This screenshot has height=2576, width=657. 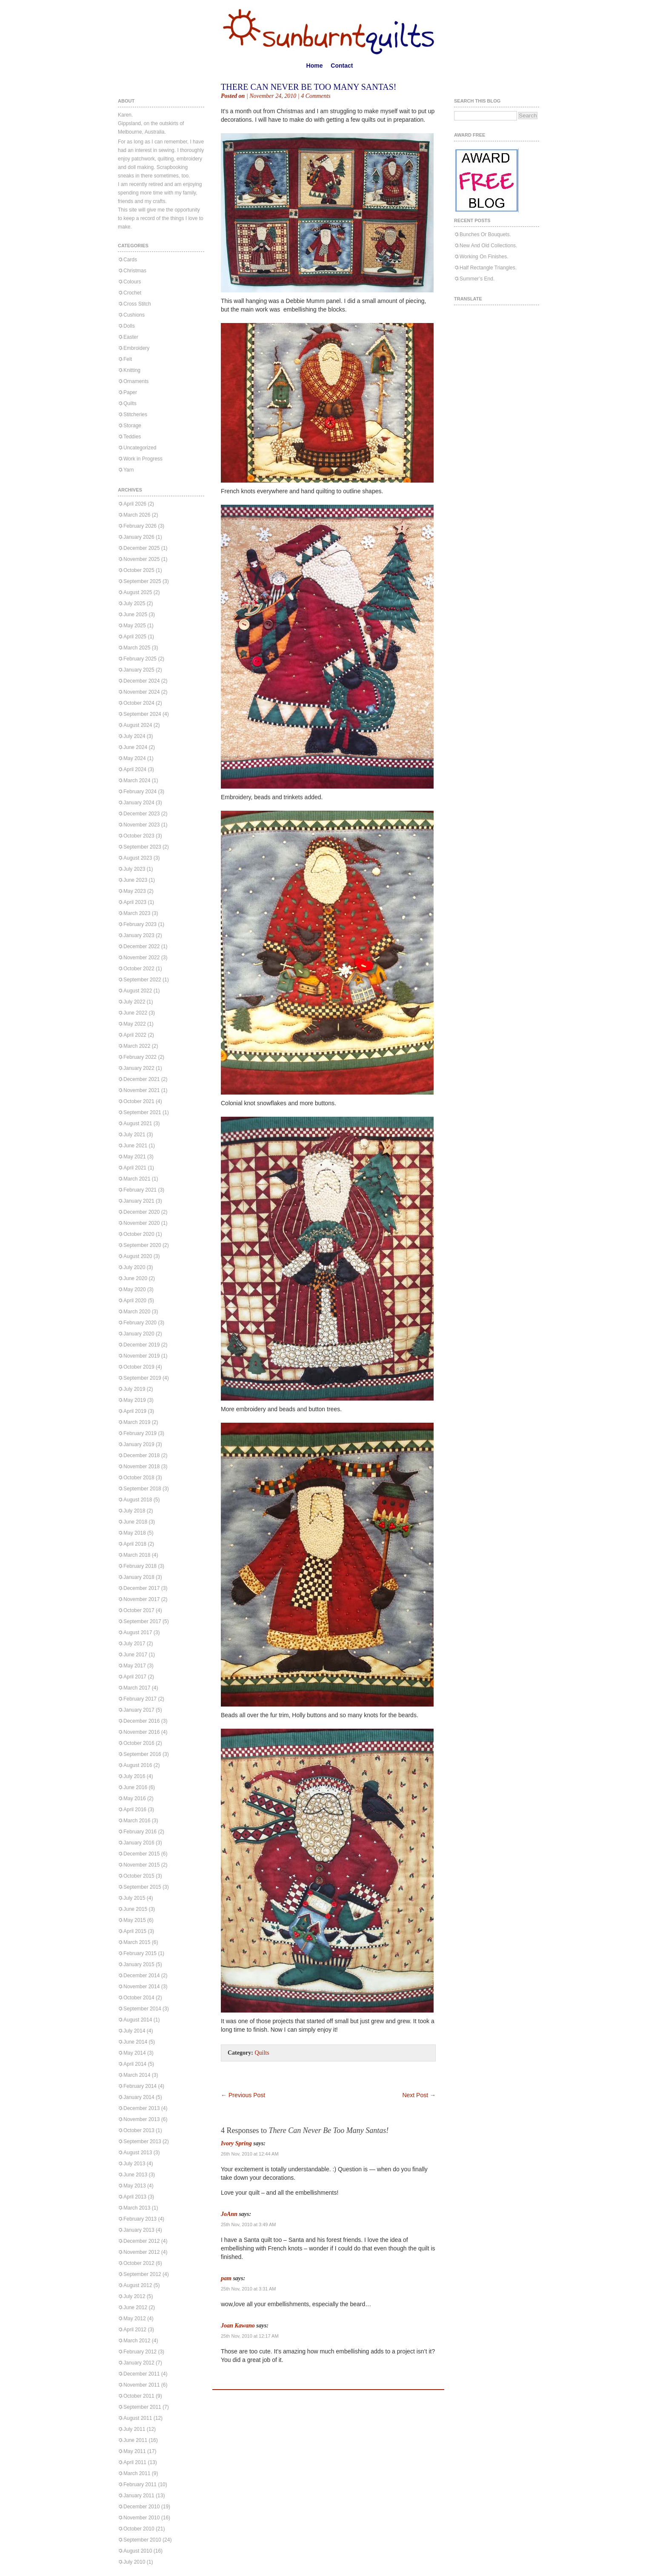 I want to click on March 2013, so click(x=136, y=2208).